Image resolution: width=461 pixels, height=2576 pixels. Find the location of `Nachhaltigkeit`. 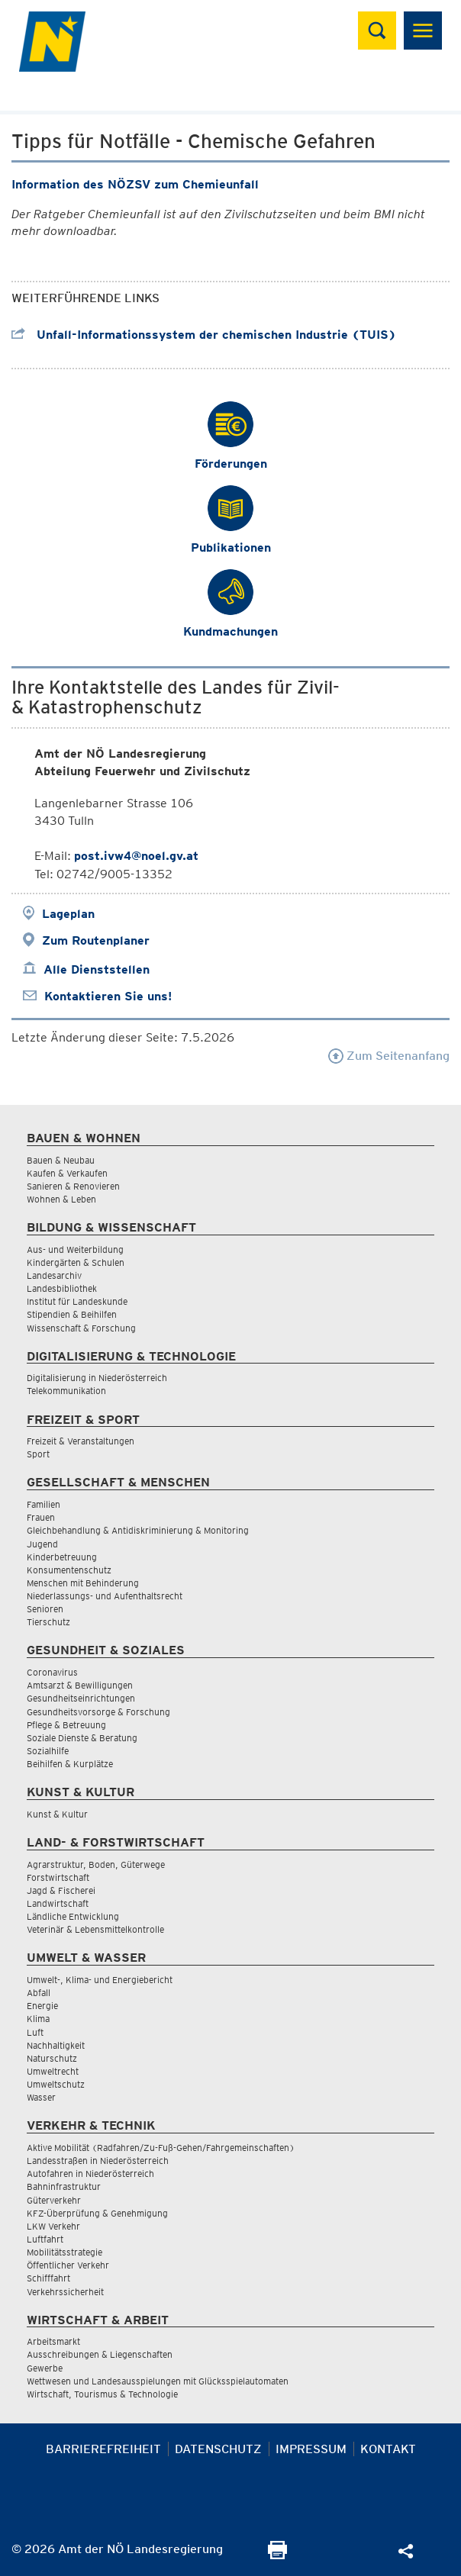

Nachhaltigkeit is located at coordinates (56, 2045).